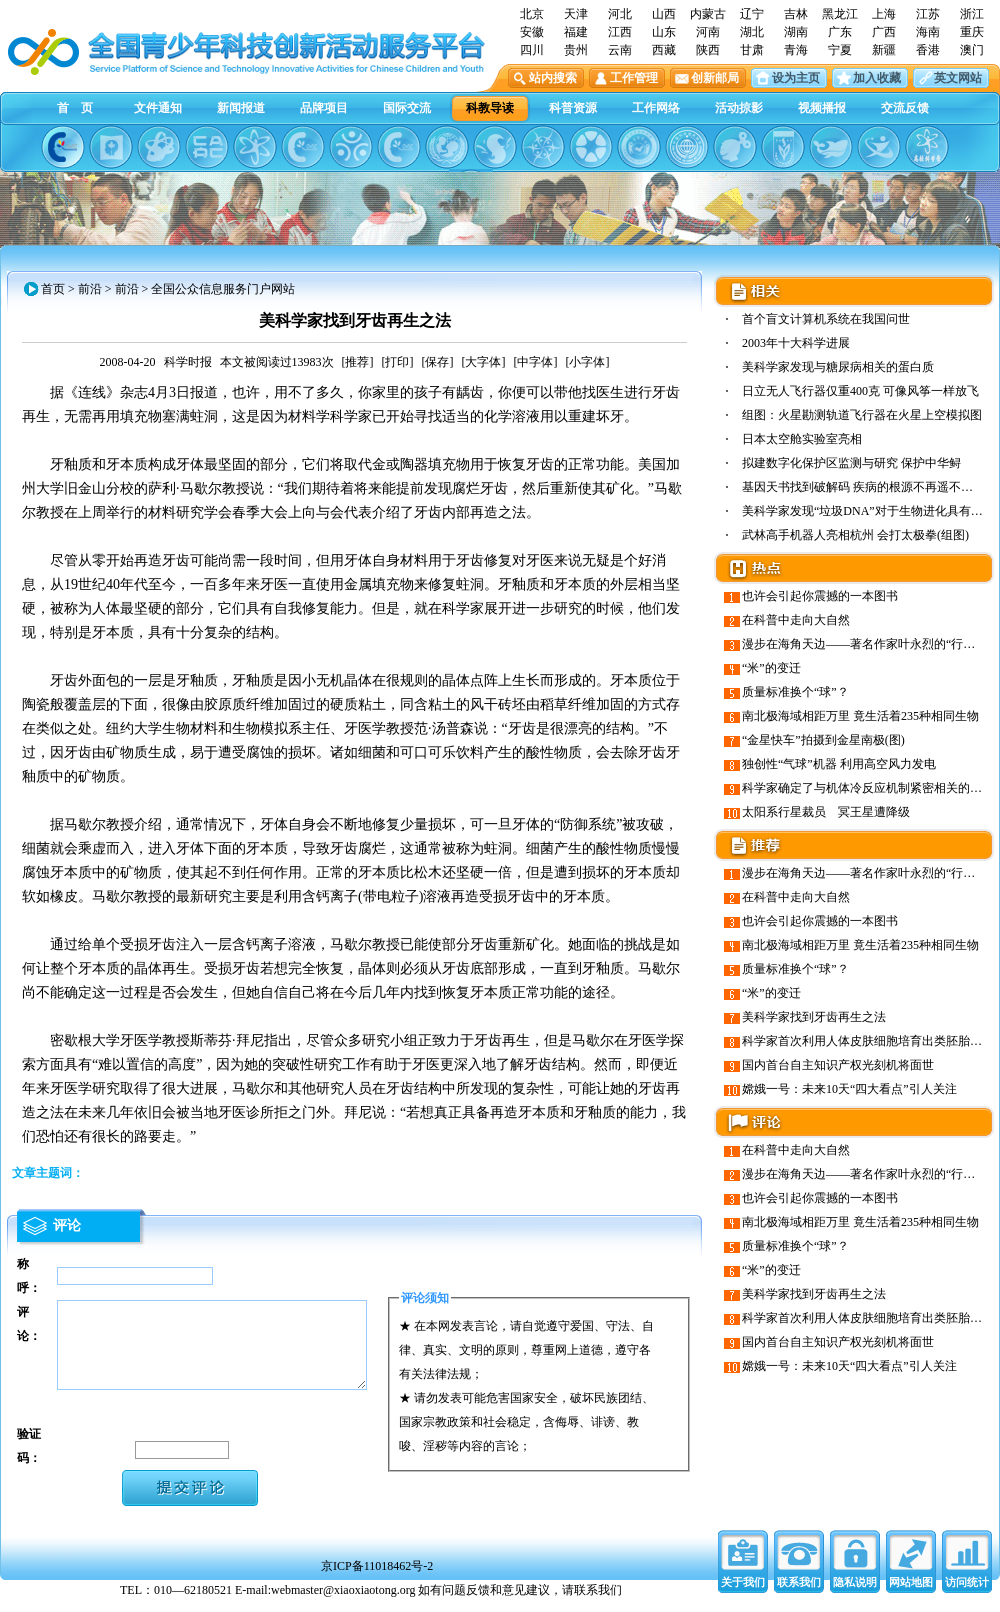  Describe the element at coordinates (820, 596) in the screenshot. I see `也许会引起你震撼的一本图书` at that location.